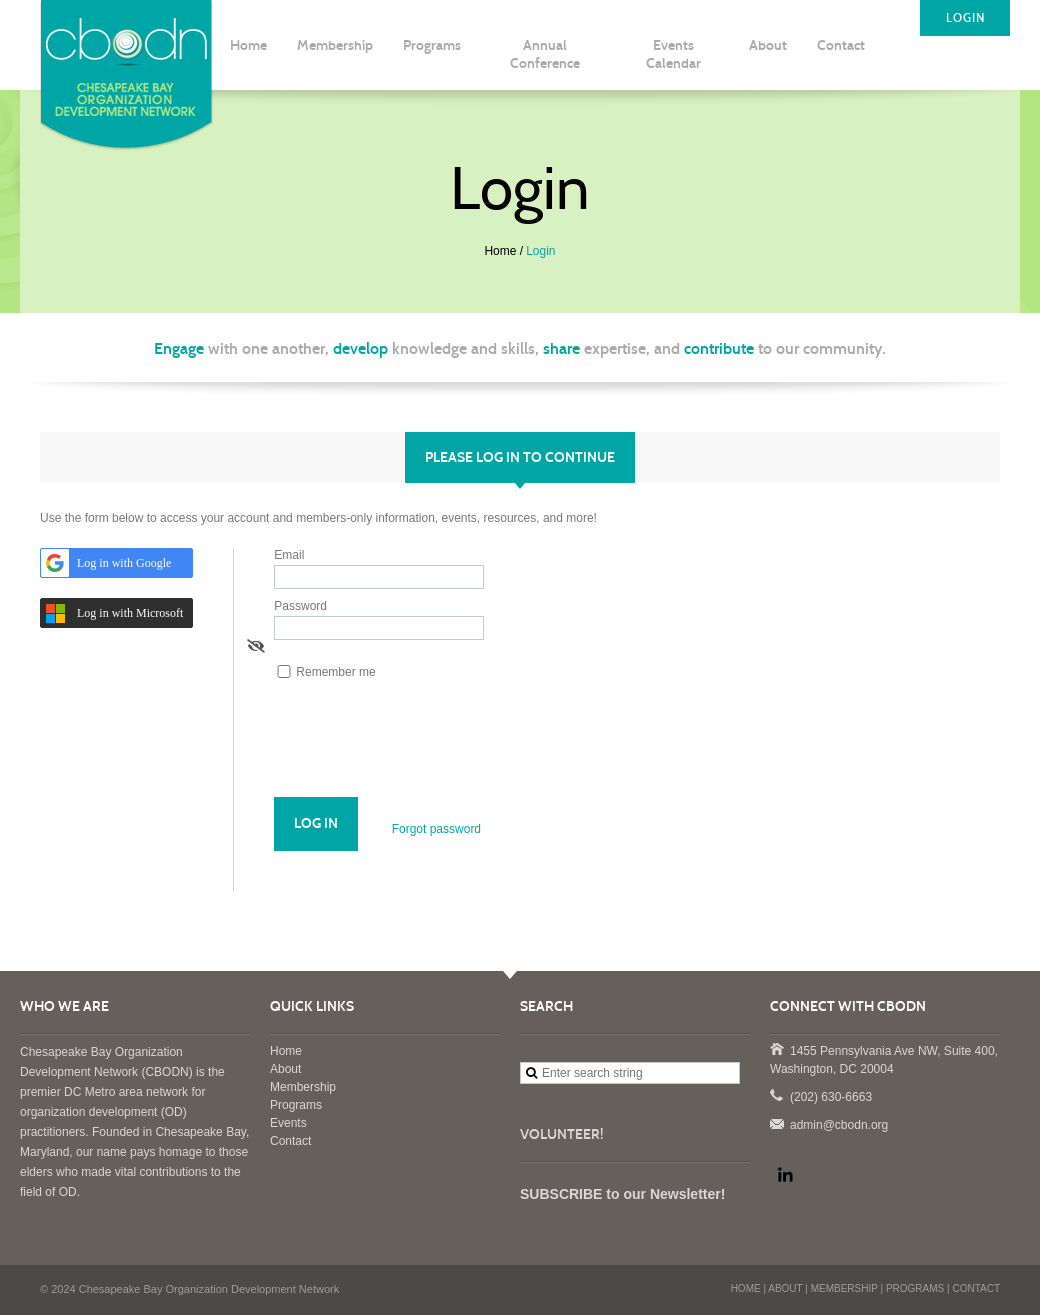  What do you see at coordinates (965, 18) in the screenshot?
I see `LOGIN` at bounding box center [965, 18].